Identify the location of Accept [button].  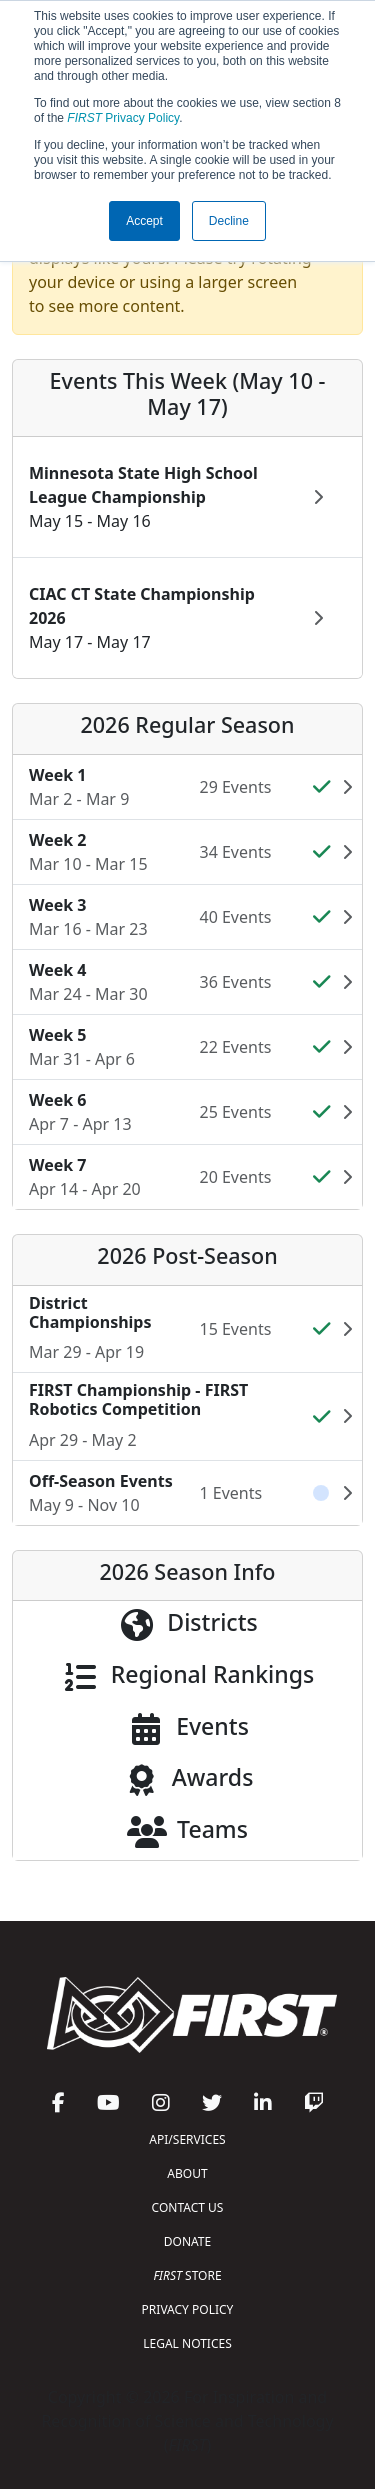
(144, 221).